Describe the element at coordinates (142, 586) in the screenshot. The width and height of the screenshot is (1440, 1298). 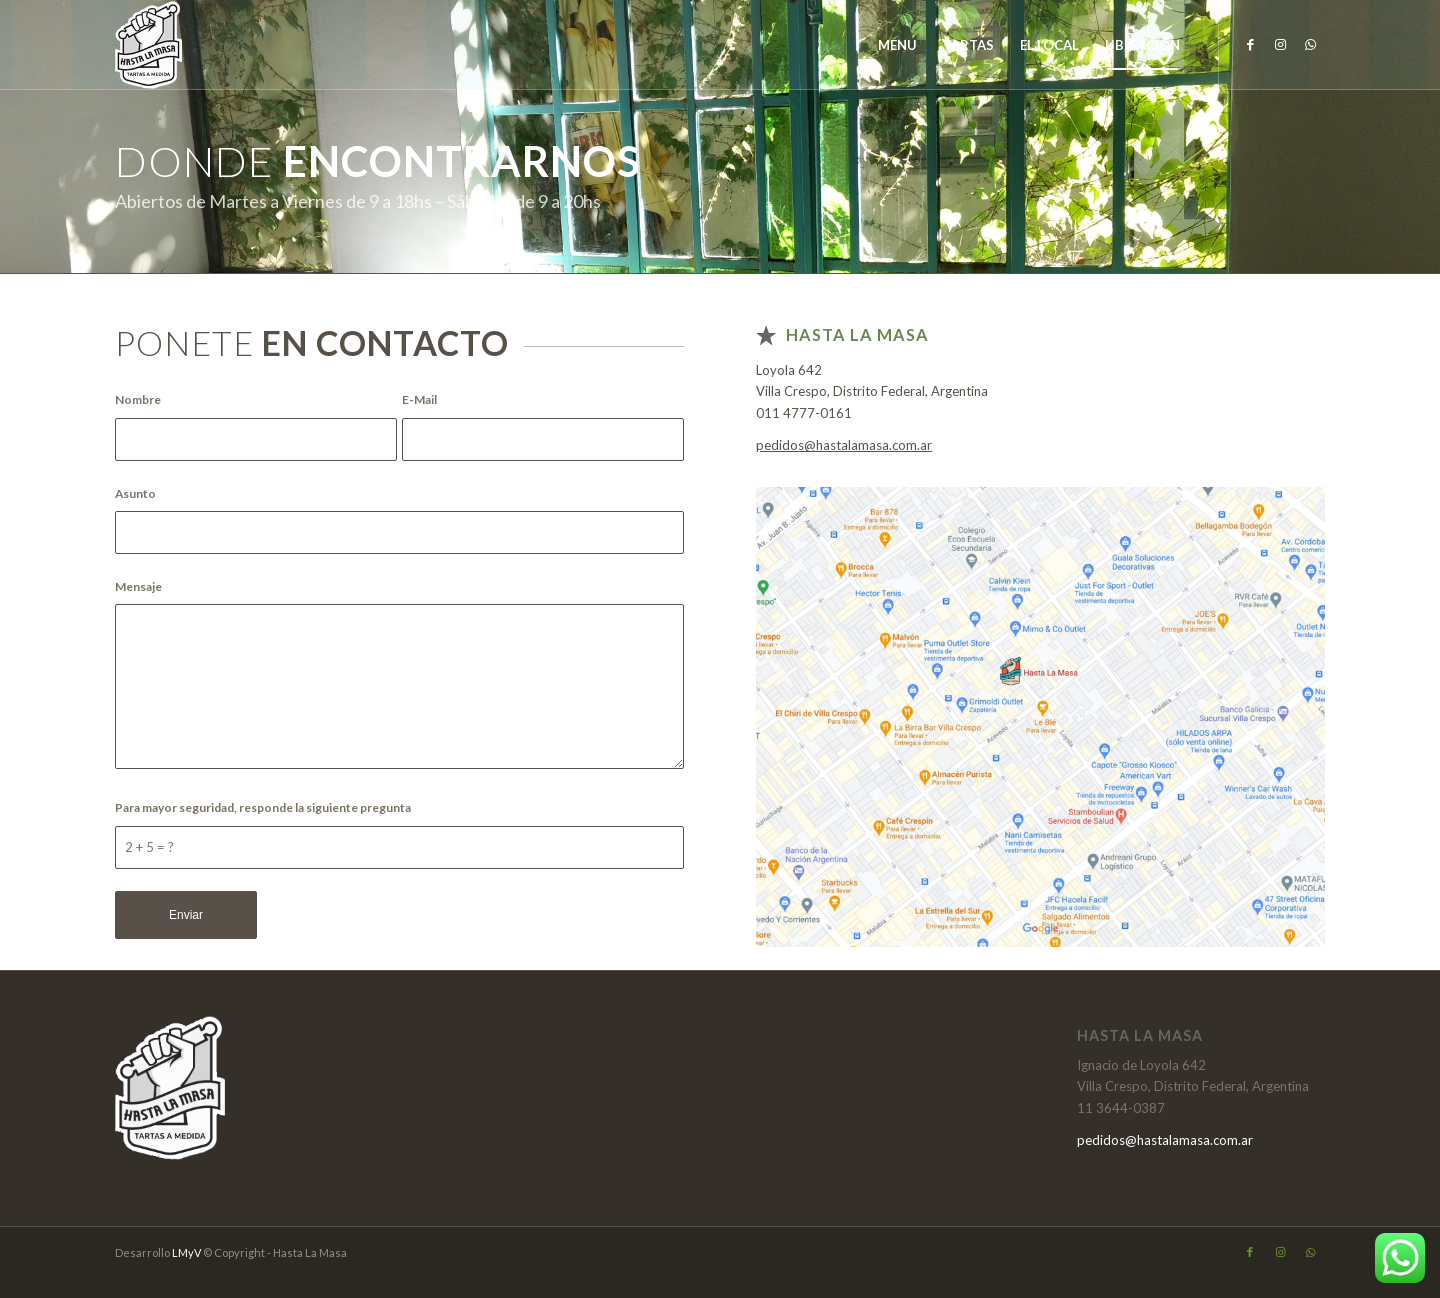
I see `Mensaje` at that location.